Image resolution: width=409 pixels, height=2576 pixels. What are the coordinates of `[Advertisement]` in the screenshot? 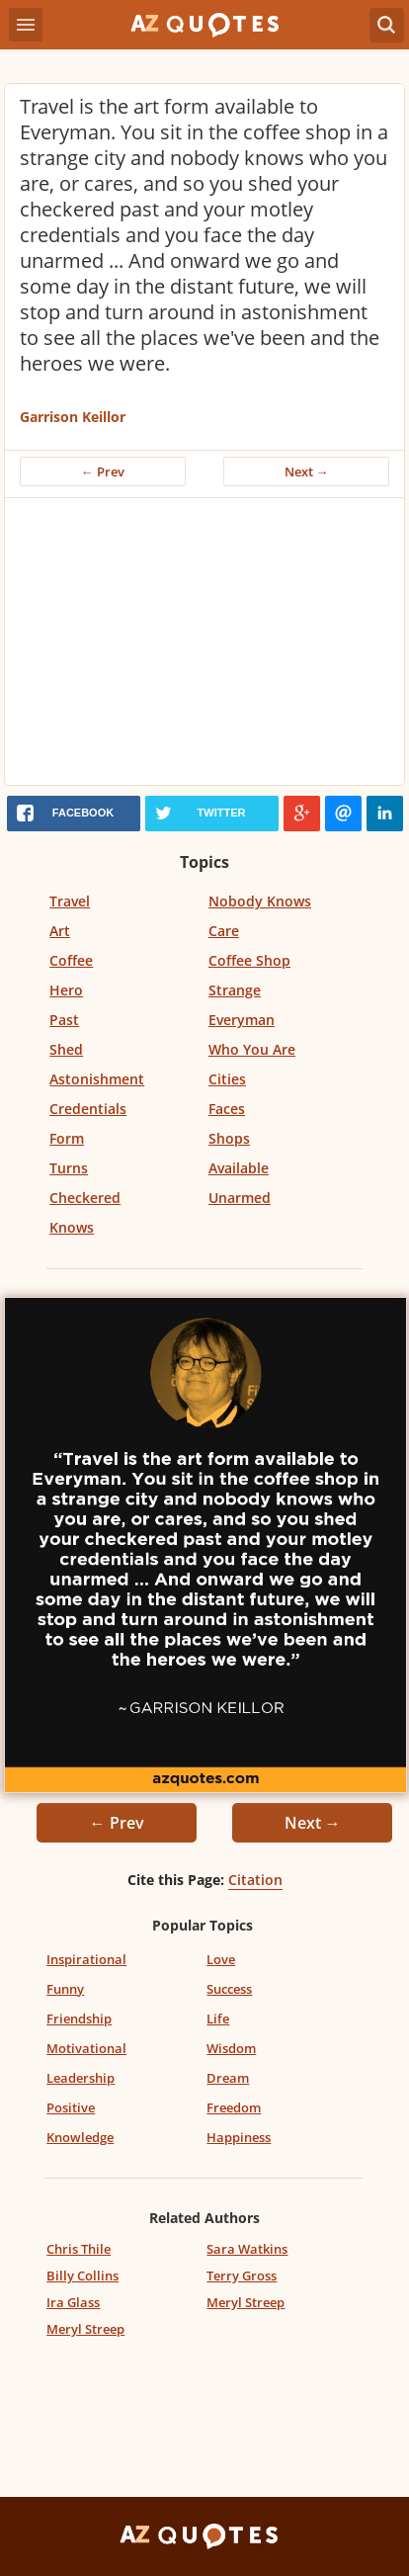 It's located at (204, 646).